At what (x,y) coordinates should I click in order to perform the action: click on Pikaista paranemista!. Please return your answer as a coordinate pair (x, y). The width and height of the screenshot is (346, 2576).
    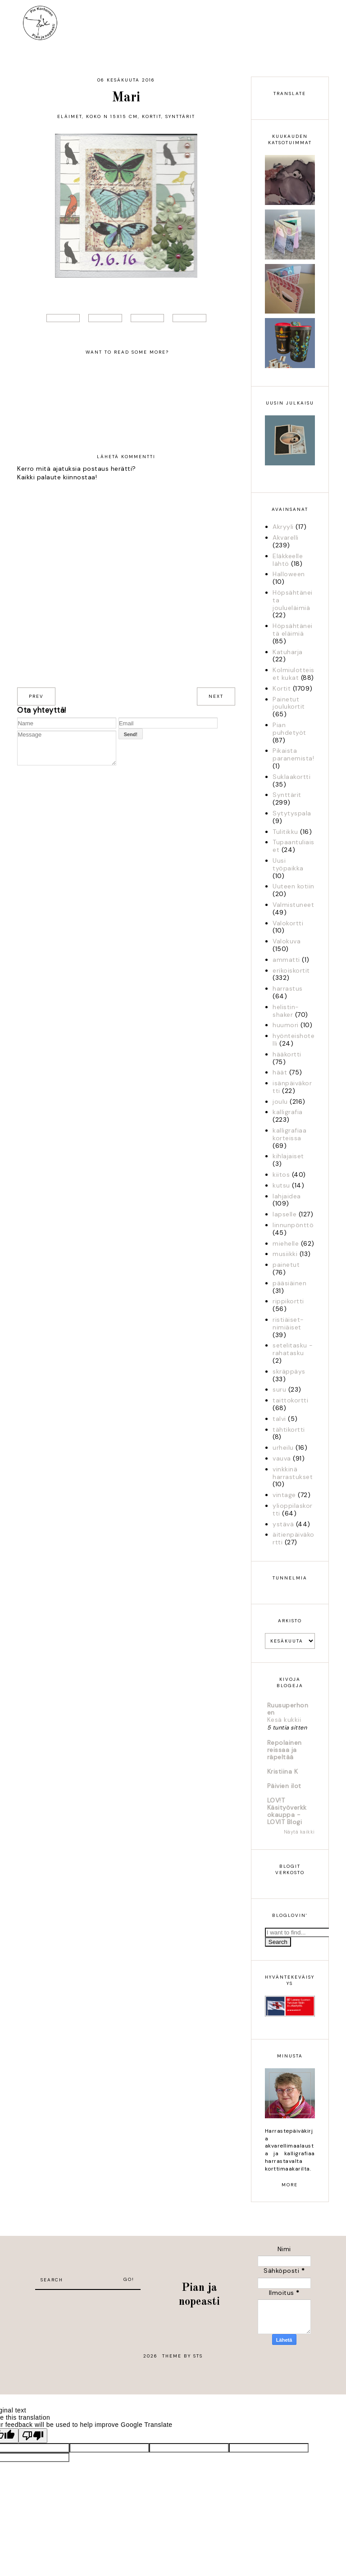
    Looking at the image, I should click on (293, 754).